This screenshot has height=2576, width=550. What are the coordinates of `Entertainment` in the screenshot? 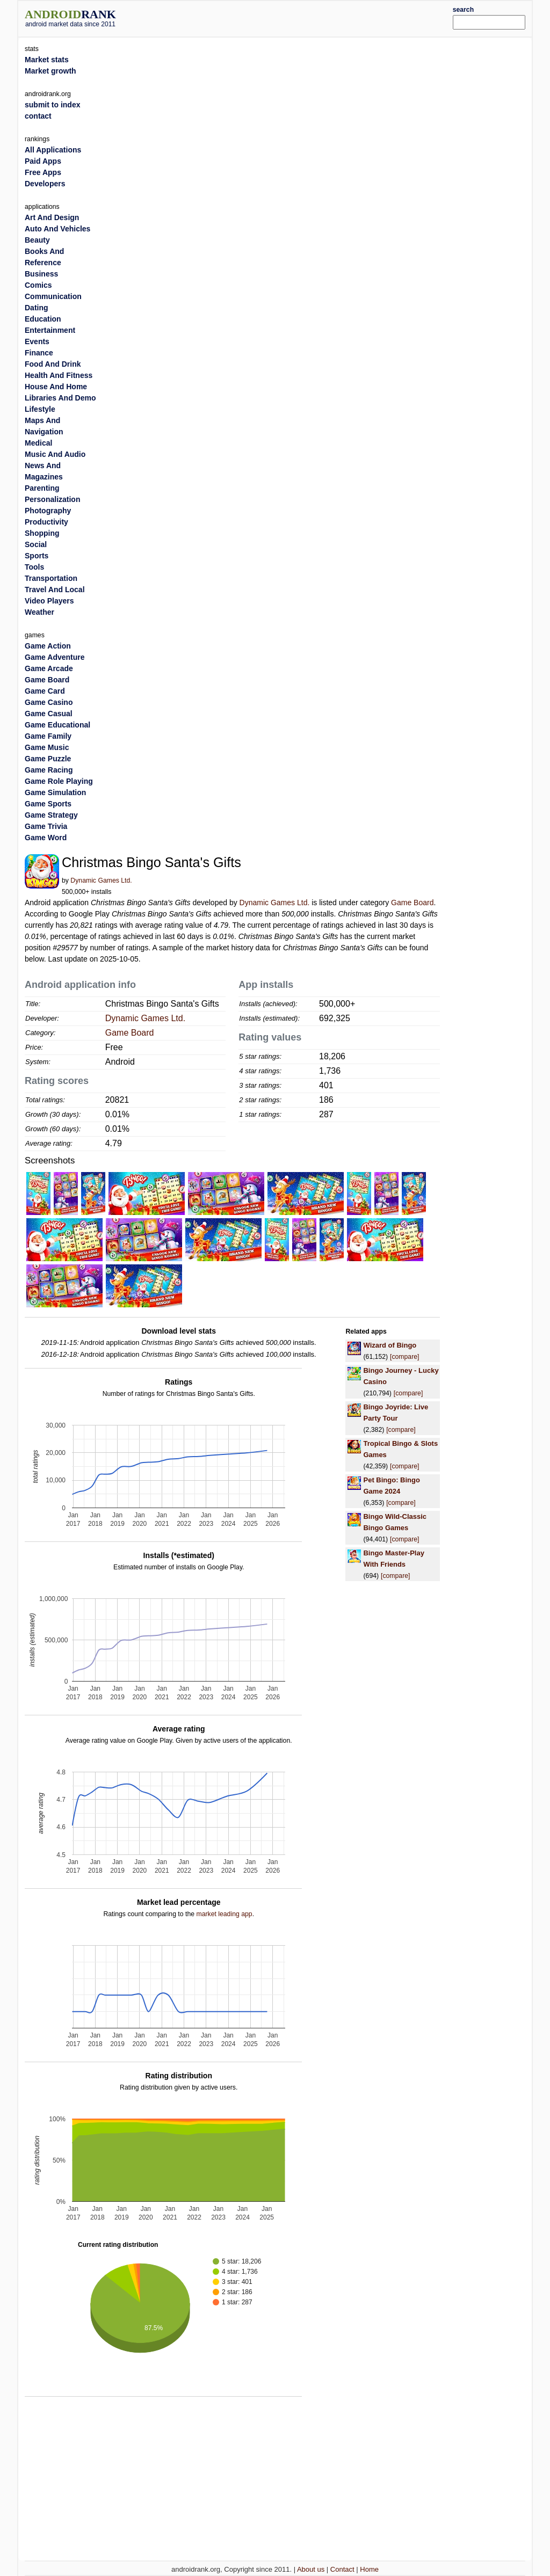 It's located at (50, 330).